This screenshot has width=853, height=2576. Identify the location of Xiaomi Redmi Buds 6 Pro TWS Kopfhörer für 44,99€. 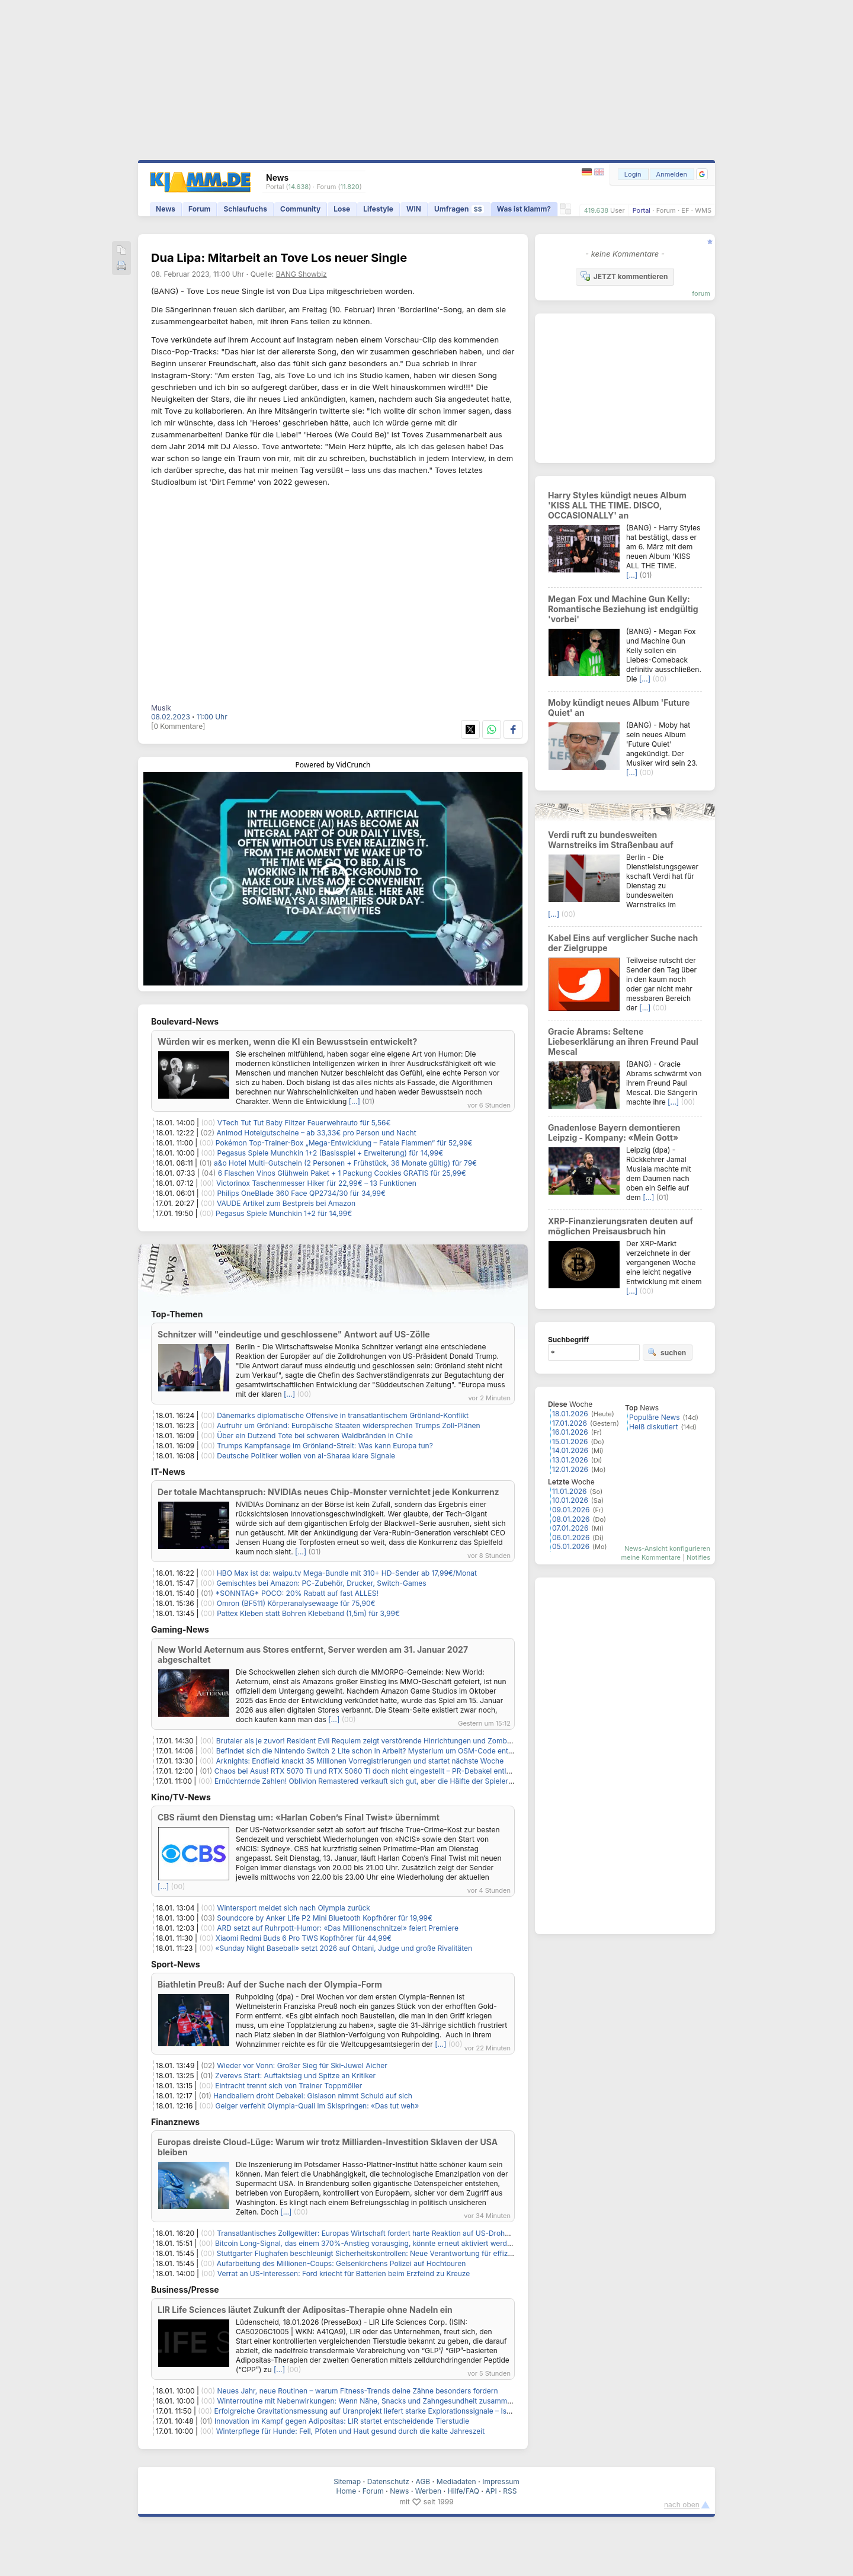
(304, 1938).